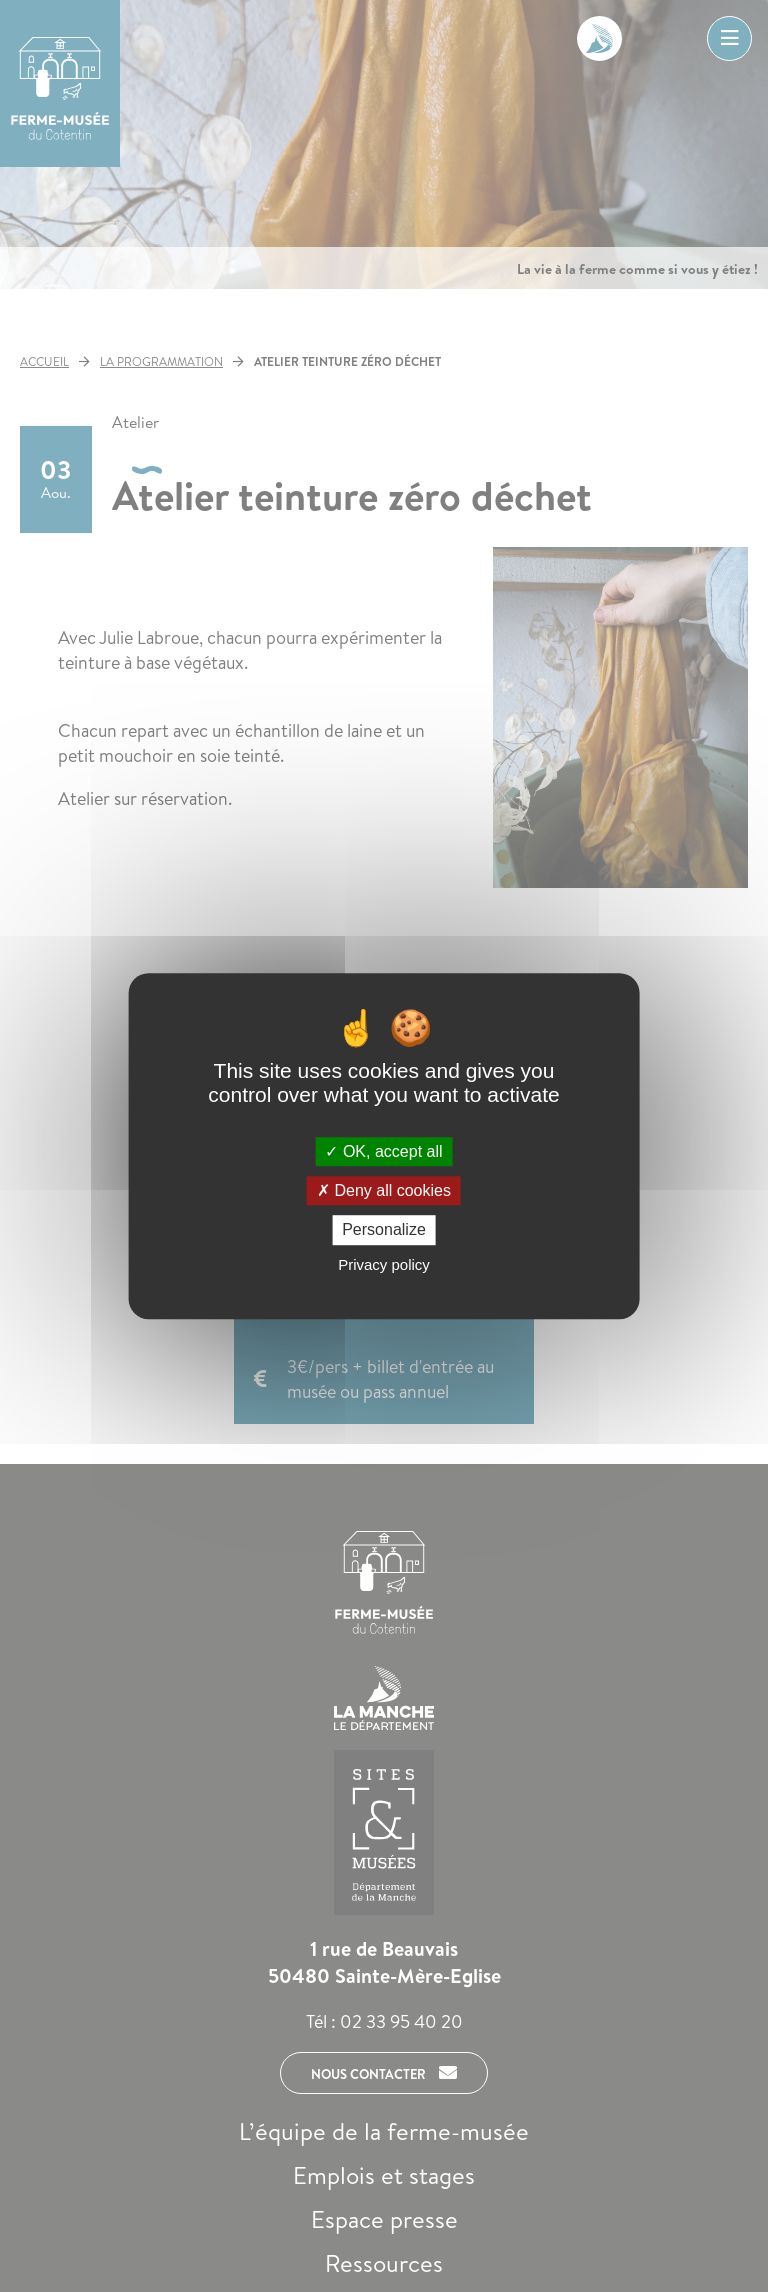 The height and width of the screenshot is (2292, 768). Describe the element at coordinates (384, 1230) in the screenshot. I see `Personalize [Personalize (modal window)]` at that location.